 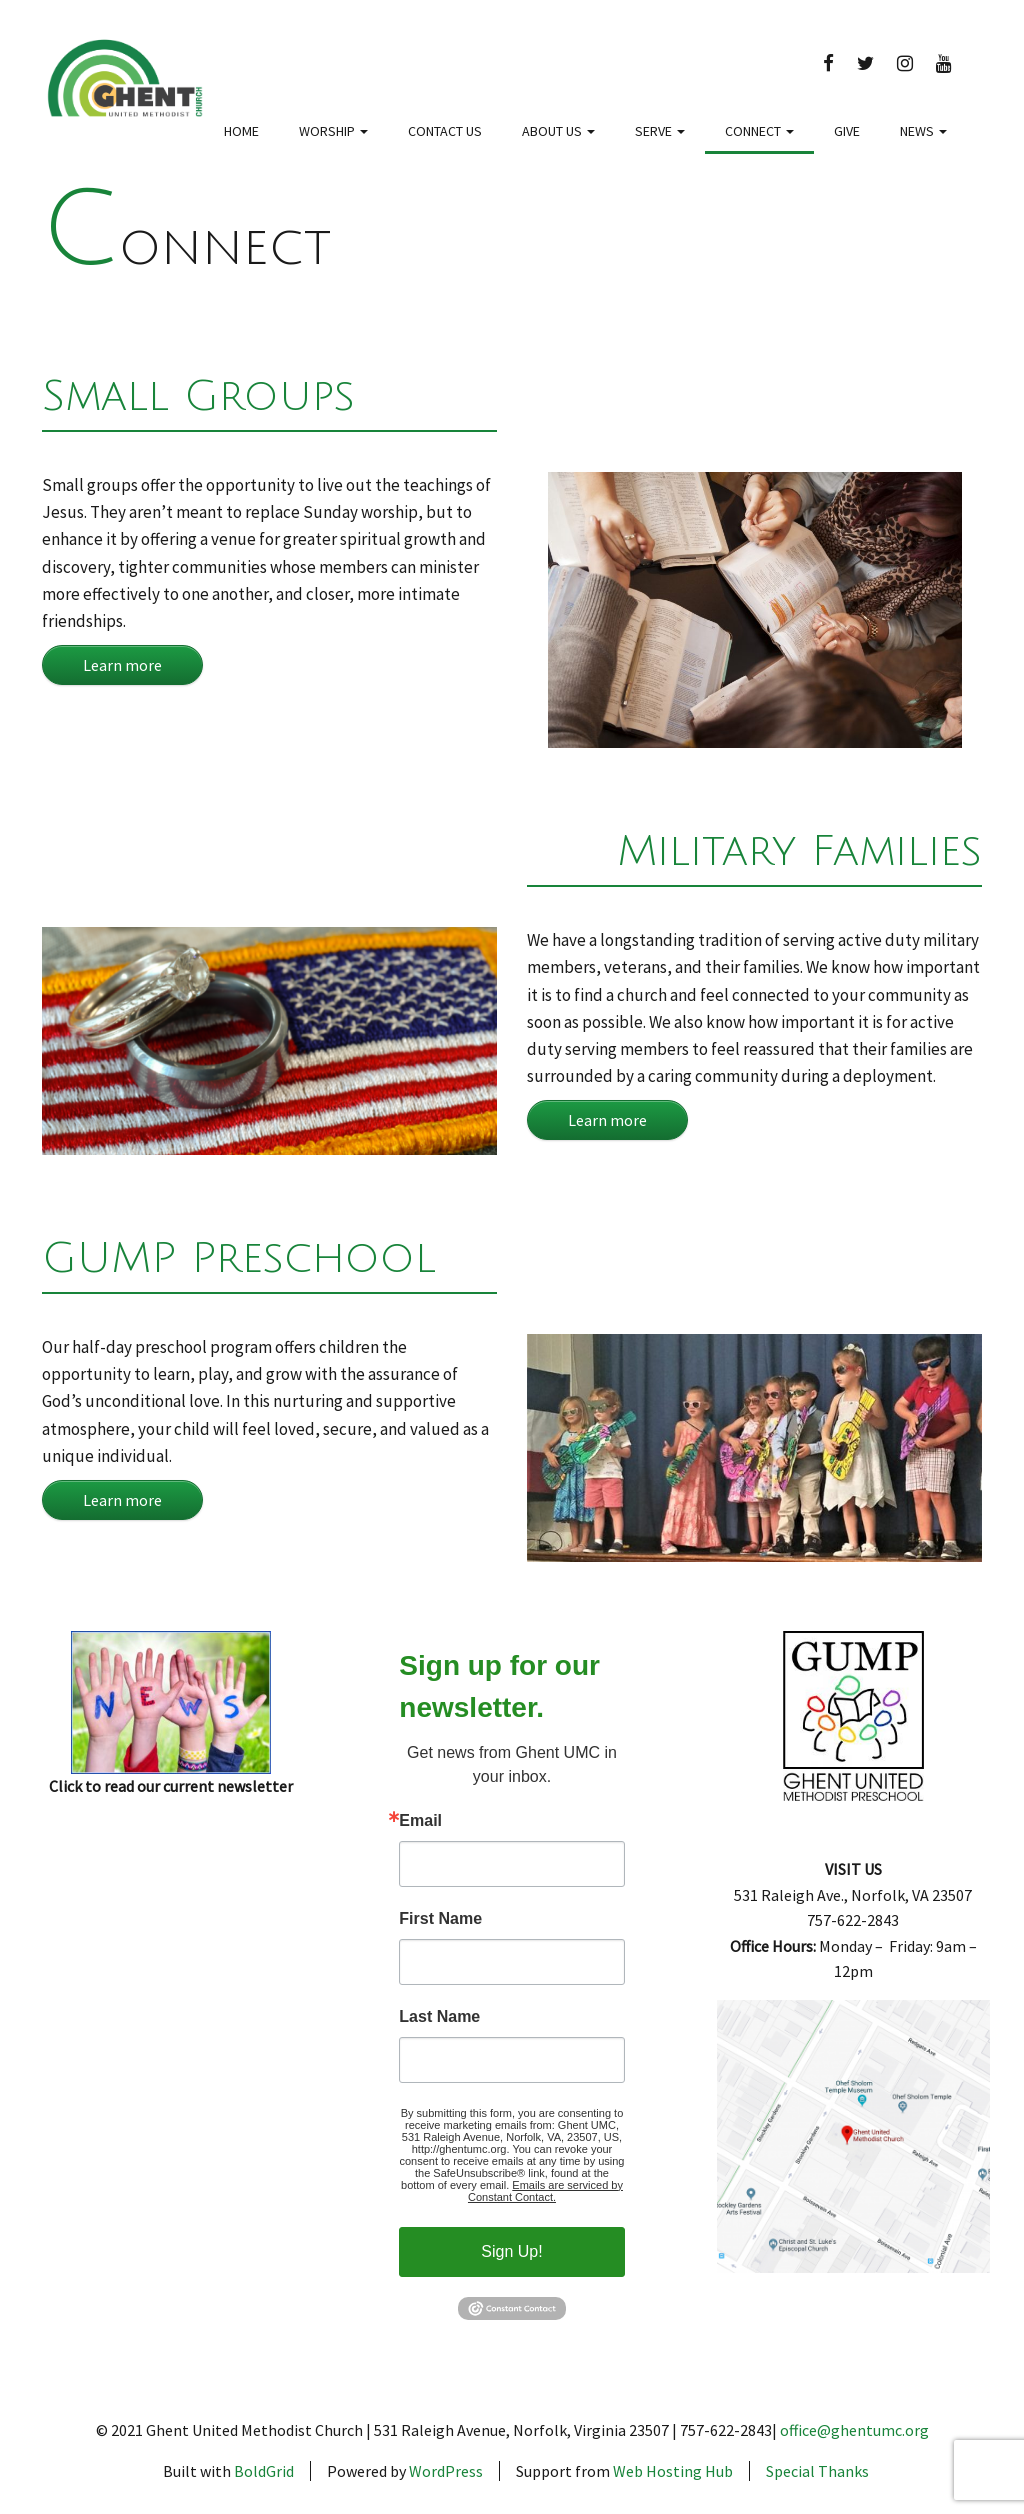 What do you see at coordinates (854, 2430) in the screenshot?
I see `office@ghentumc.org` at bounding box center [854, 2430].